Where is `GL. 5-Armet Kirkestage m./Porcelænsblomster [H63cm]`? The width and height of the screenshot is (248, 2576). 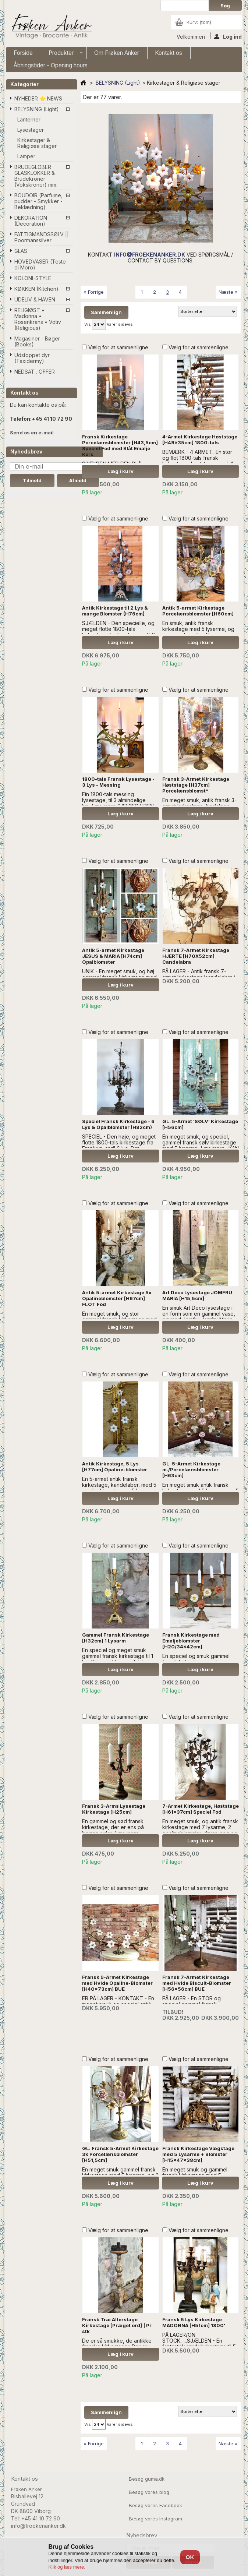
GL. 5-Armet Kirkestage m./Porcelænsblomster [H63cm] is located at coordinates (191, 1469).